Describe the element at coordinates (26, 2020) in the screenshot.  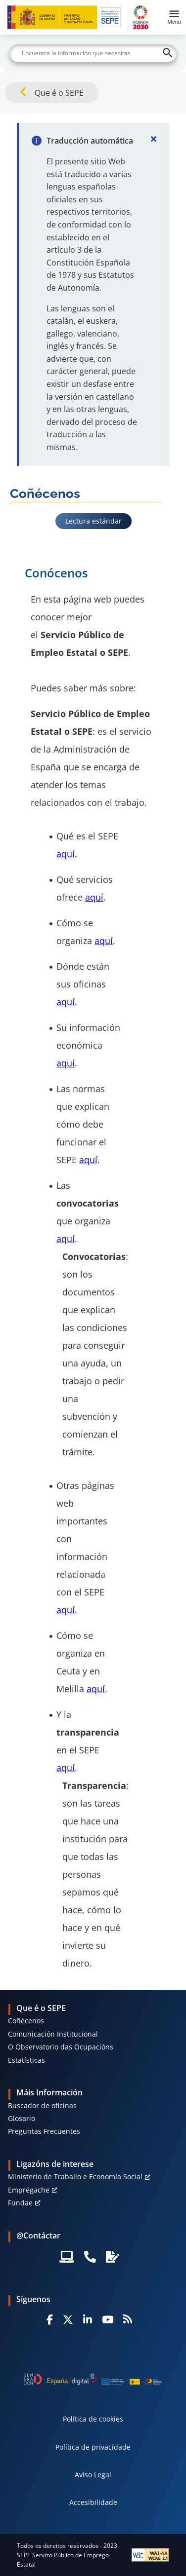
I see `Coñécenos` at that location.